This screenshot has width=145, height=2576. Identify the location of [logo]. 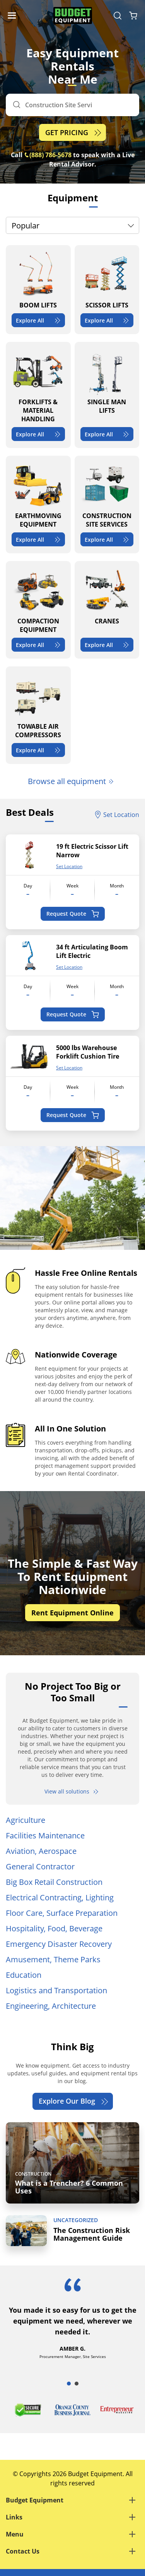
(72, 15).